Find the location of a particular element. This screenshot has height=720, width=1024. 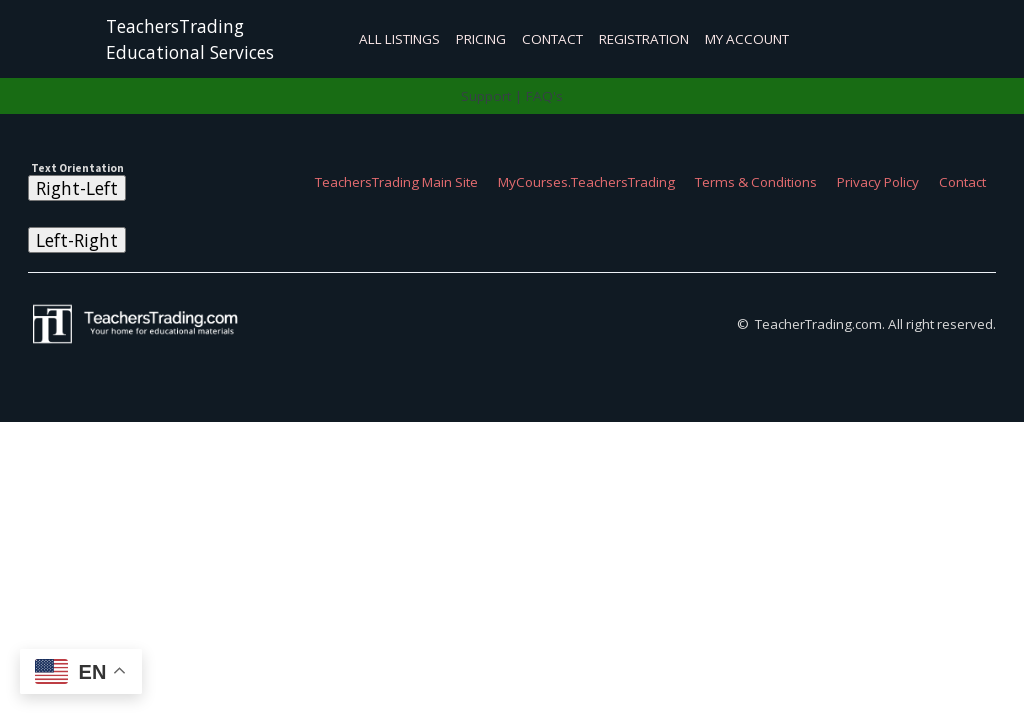

My Account is located at coordinates (747, 39).